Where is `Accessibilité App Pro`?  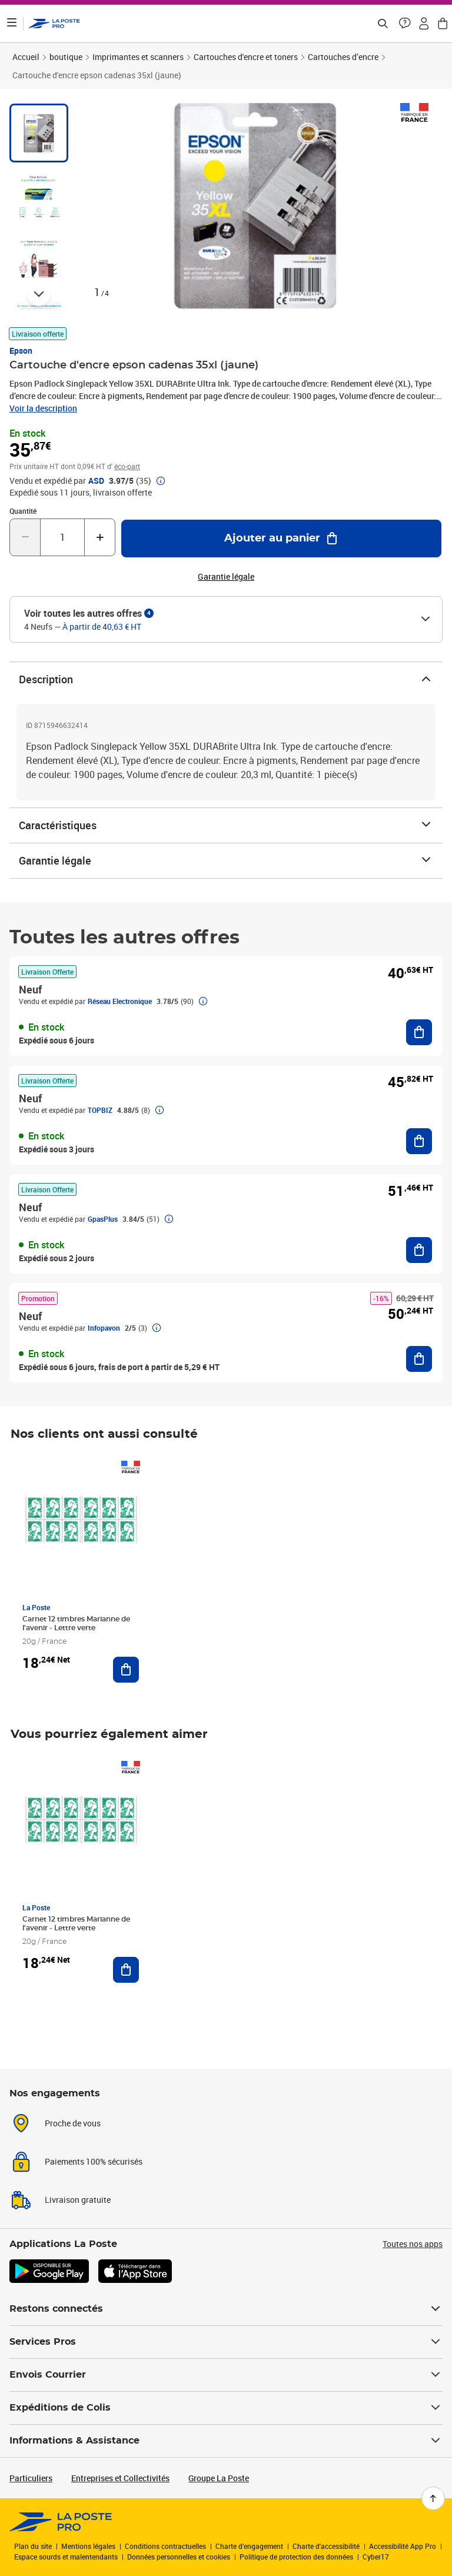
Accessibilité App Pro is located at coordinates (402, 2546).